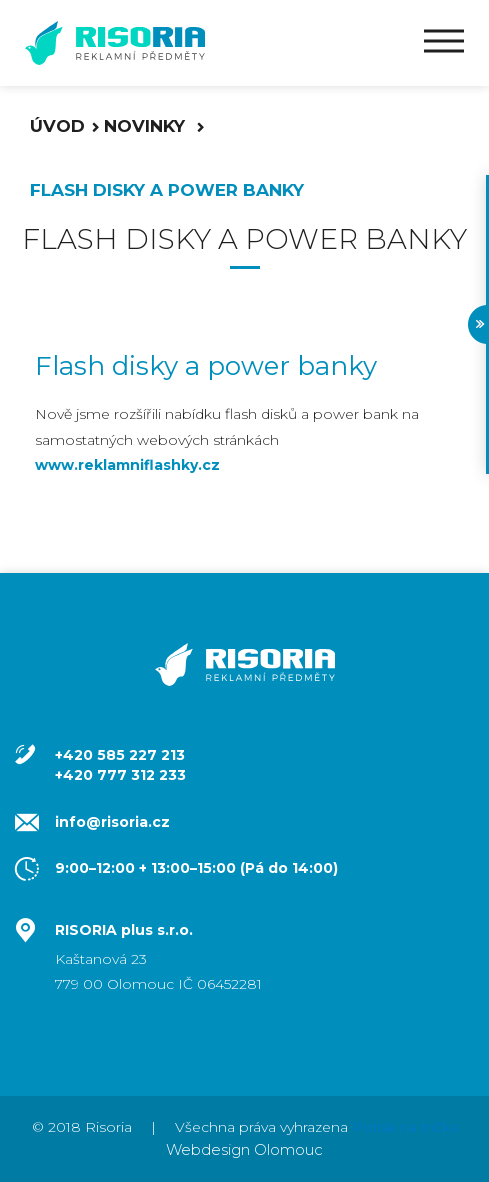 The width and height of the screenshot is (489, 1182). What do you see at coordinates (405, 1127) in the screenshot?
I see `Potisk na trička` at bounding box center [405, 1127].